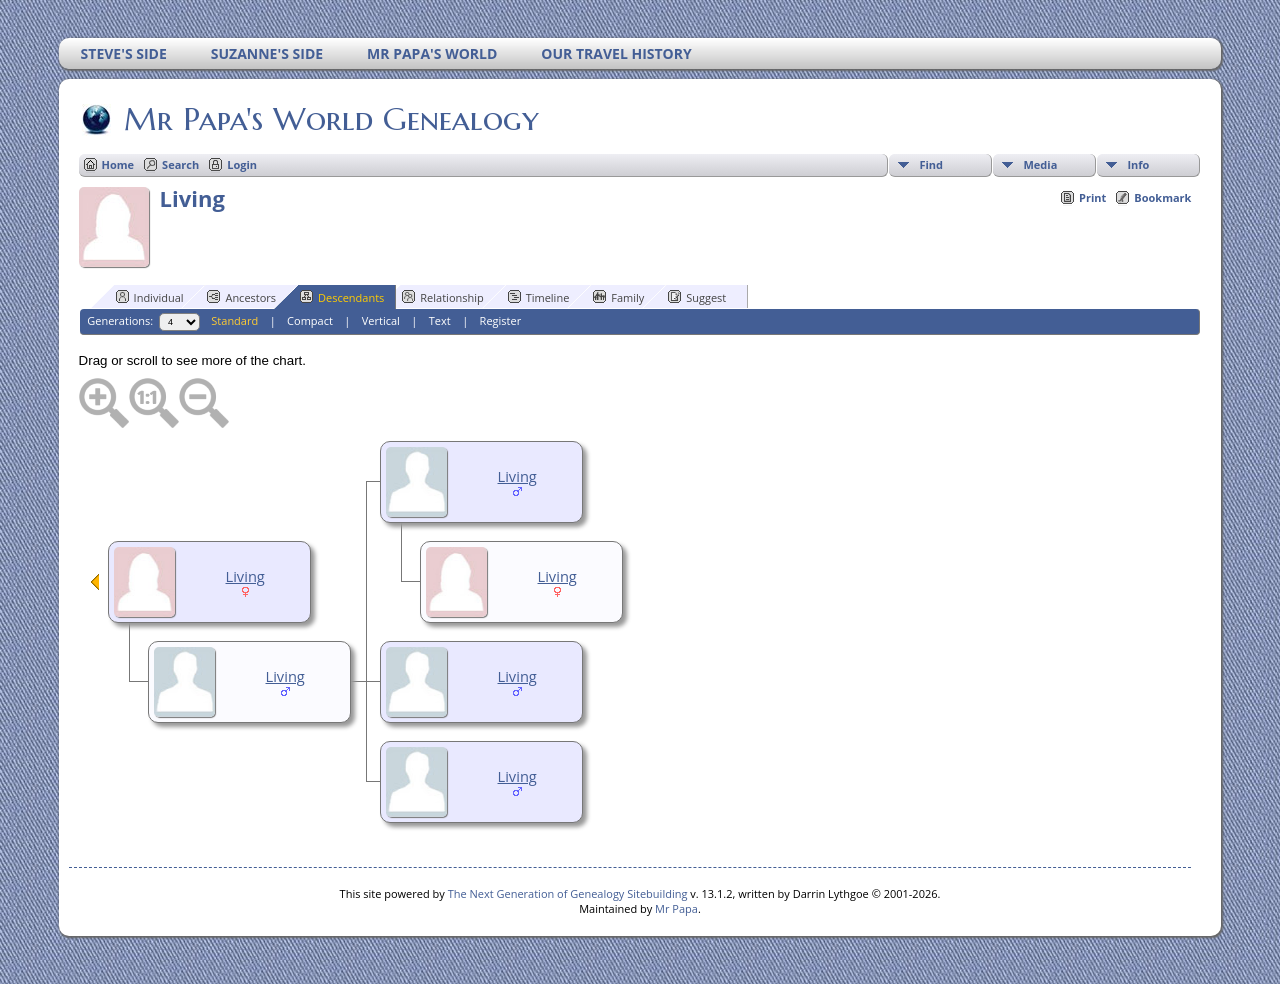 This screenshot has height=984, width=1280. I want to click on Ancestors, so click(241, 297).